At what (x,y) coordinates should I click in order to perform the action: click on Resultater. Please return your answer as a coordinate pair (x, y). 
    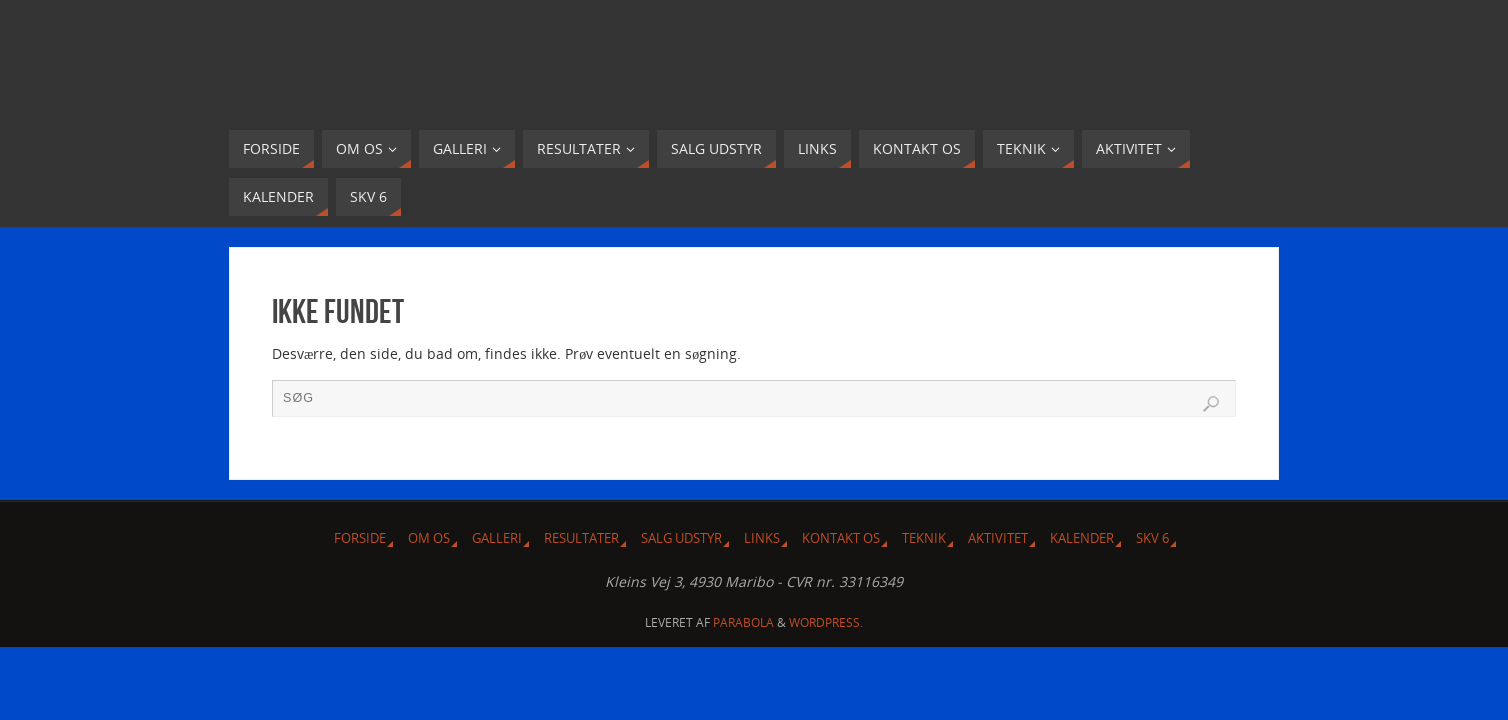
    Looking at the image, I should click on (581, 538).